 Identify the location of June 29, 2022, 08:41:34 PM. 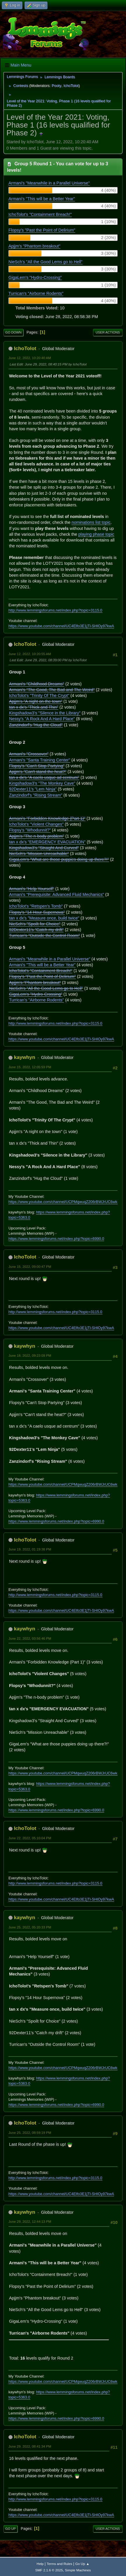
(29, 2446).